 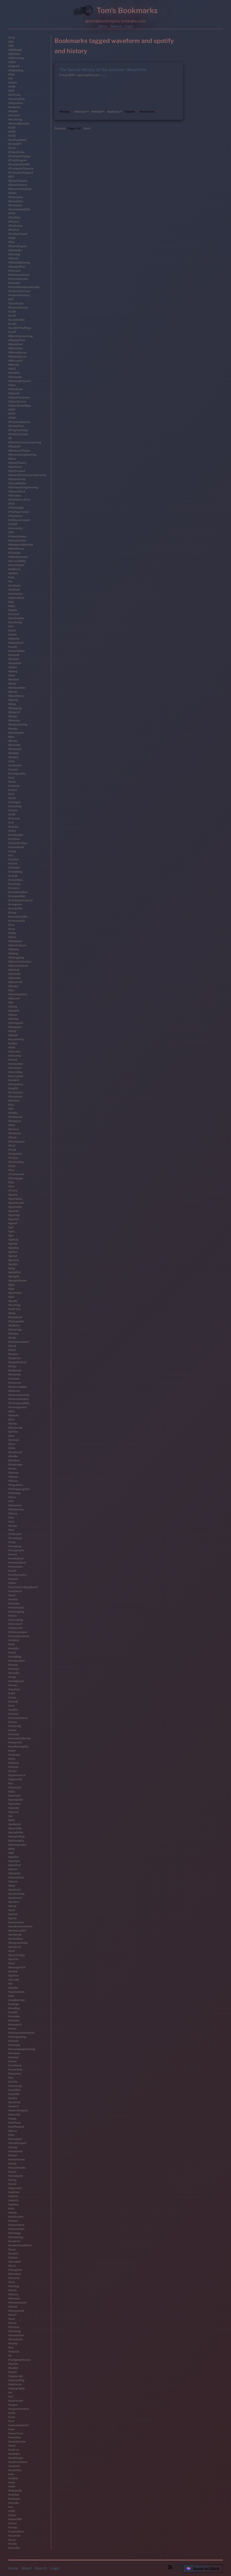 What do you see at coordinates (13, 2196) in the screenshot?
I see `#sports` at bounding box center [13, 2196].